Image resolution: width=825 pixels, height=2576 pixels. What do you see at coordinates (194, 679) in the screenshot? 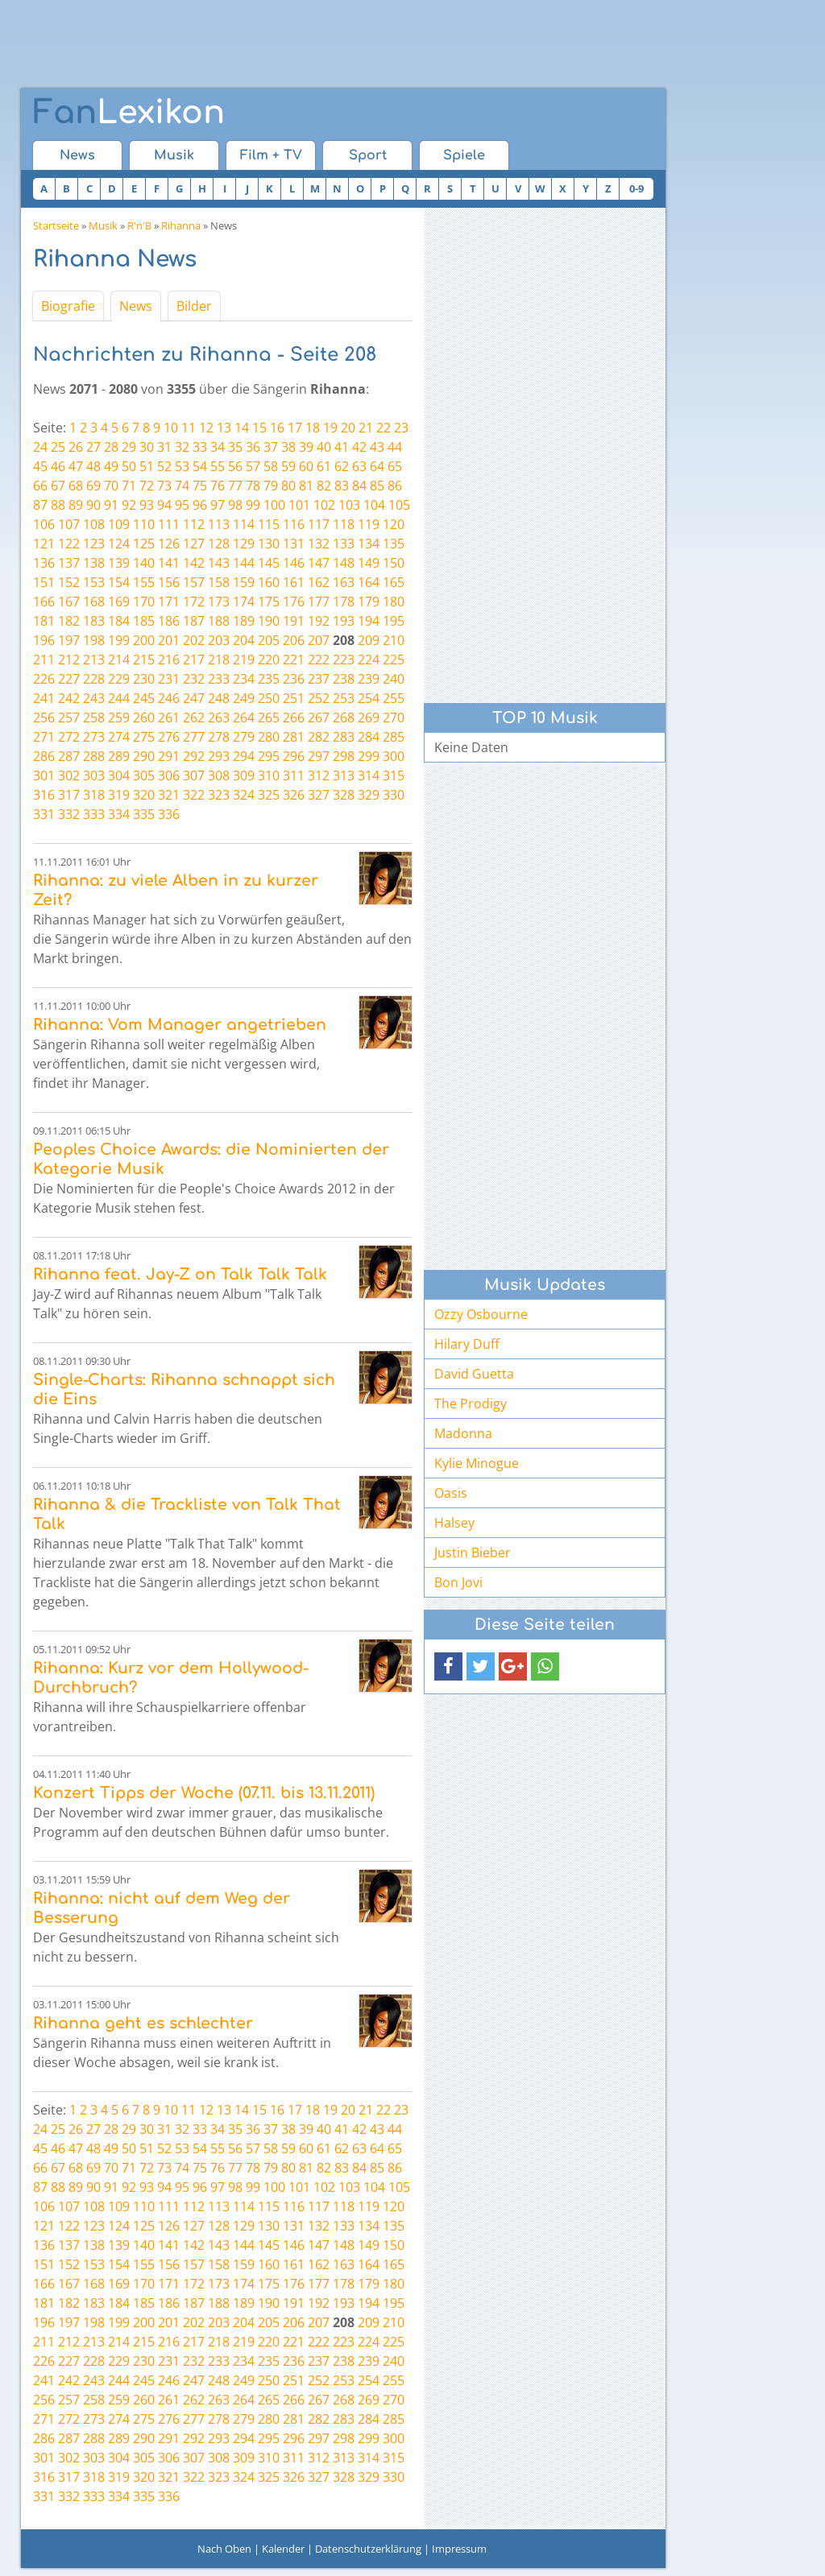
I see `232` at bounding box center [194, 679].